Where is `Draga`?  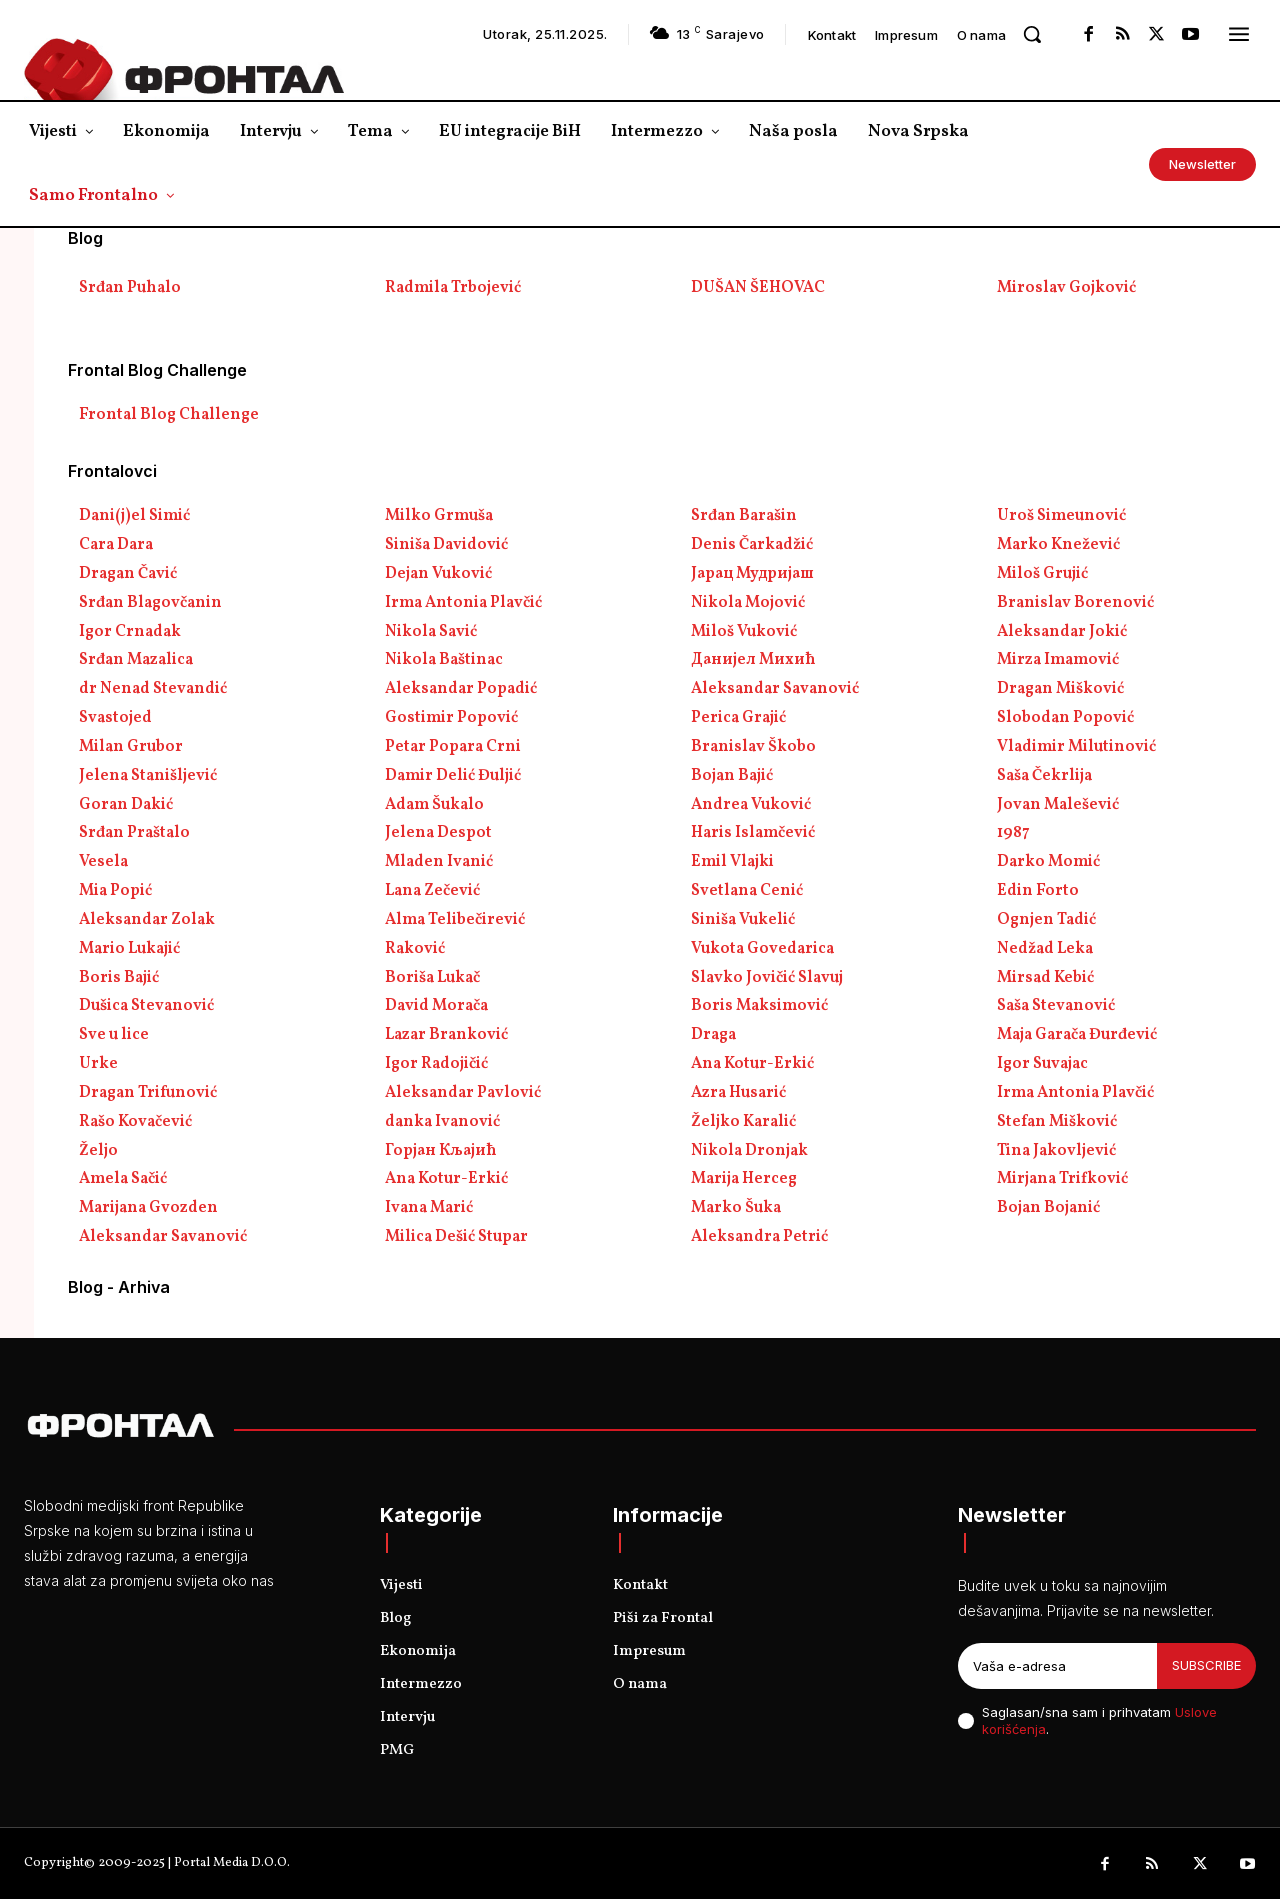 Draga is located at coordinates (713, 1035).